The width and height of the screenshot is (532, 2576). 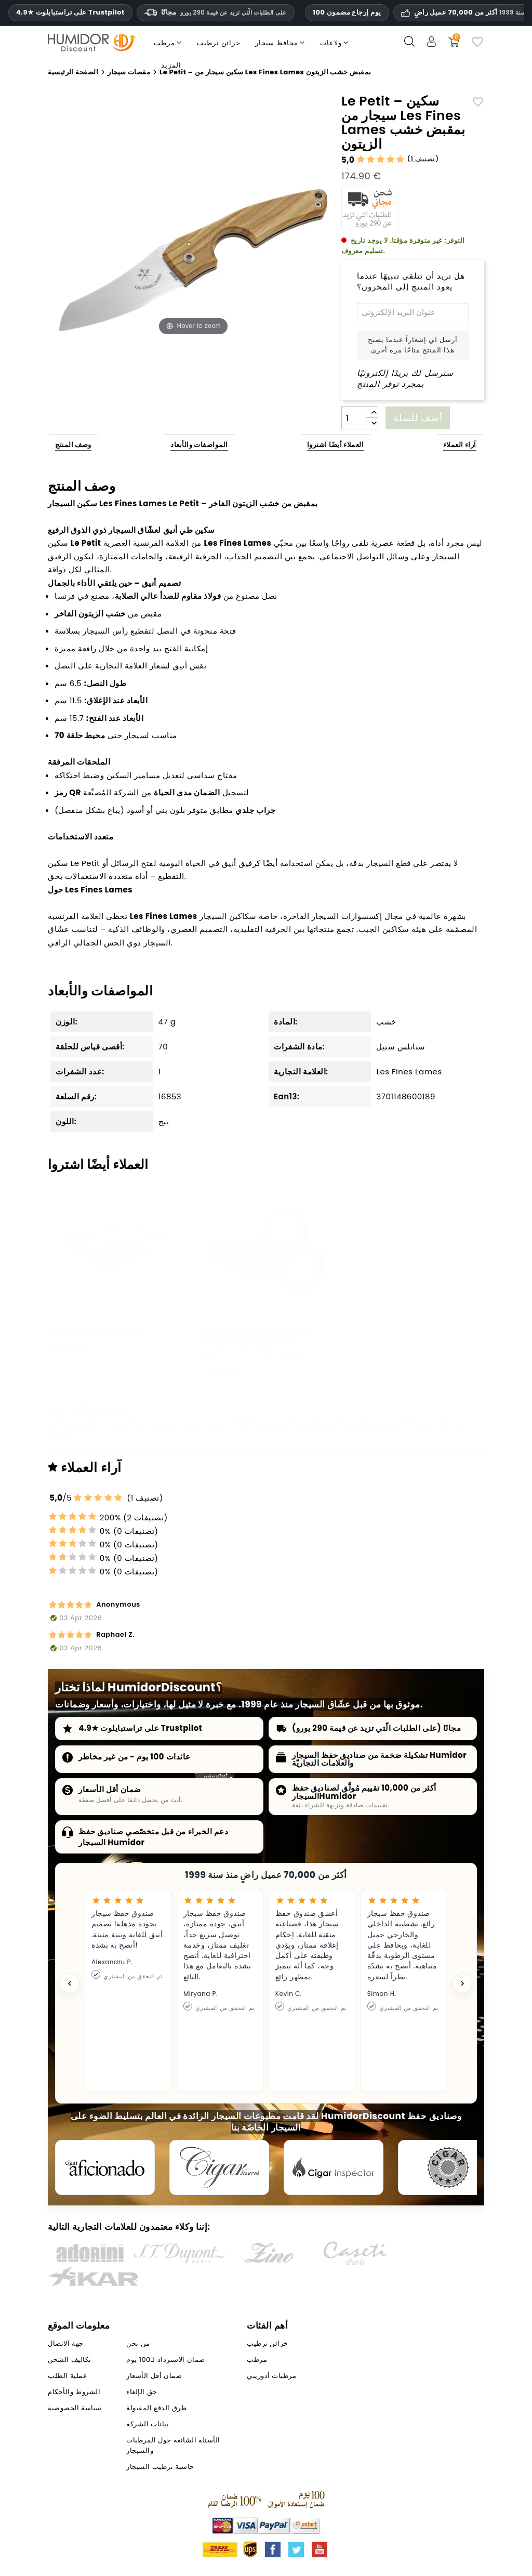 What do you see at coordinates (171, 65) in the screenshot?
I see `المزيد` at bounding box center [171, 65].